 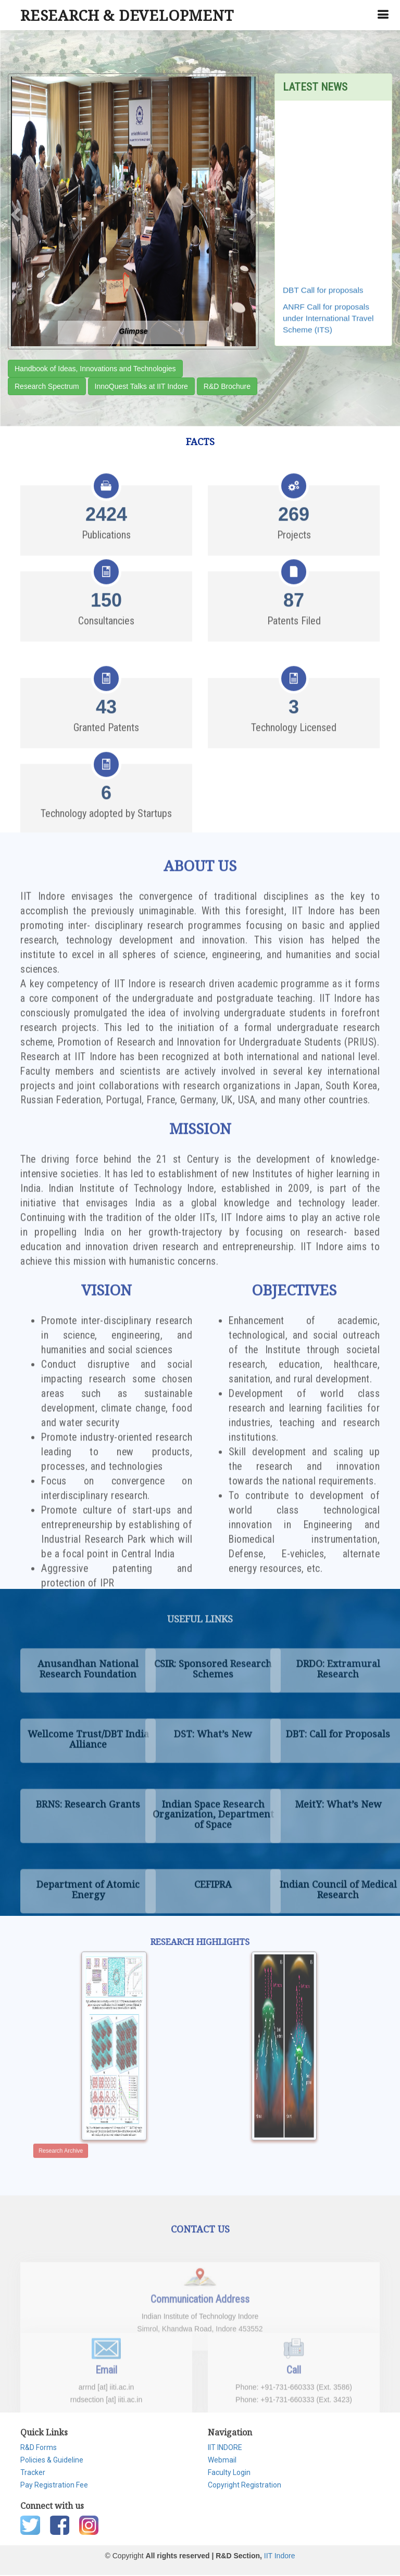 I want to click on R&D Forms, so click(x=38, y=2447).